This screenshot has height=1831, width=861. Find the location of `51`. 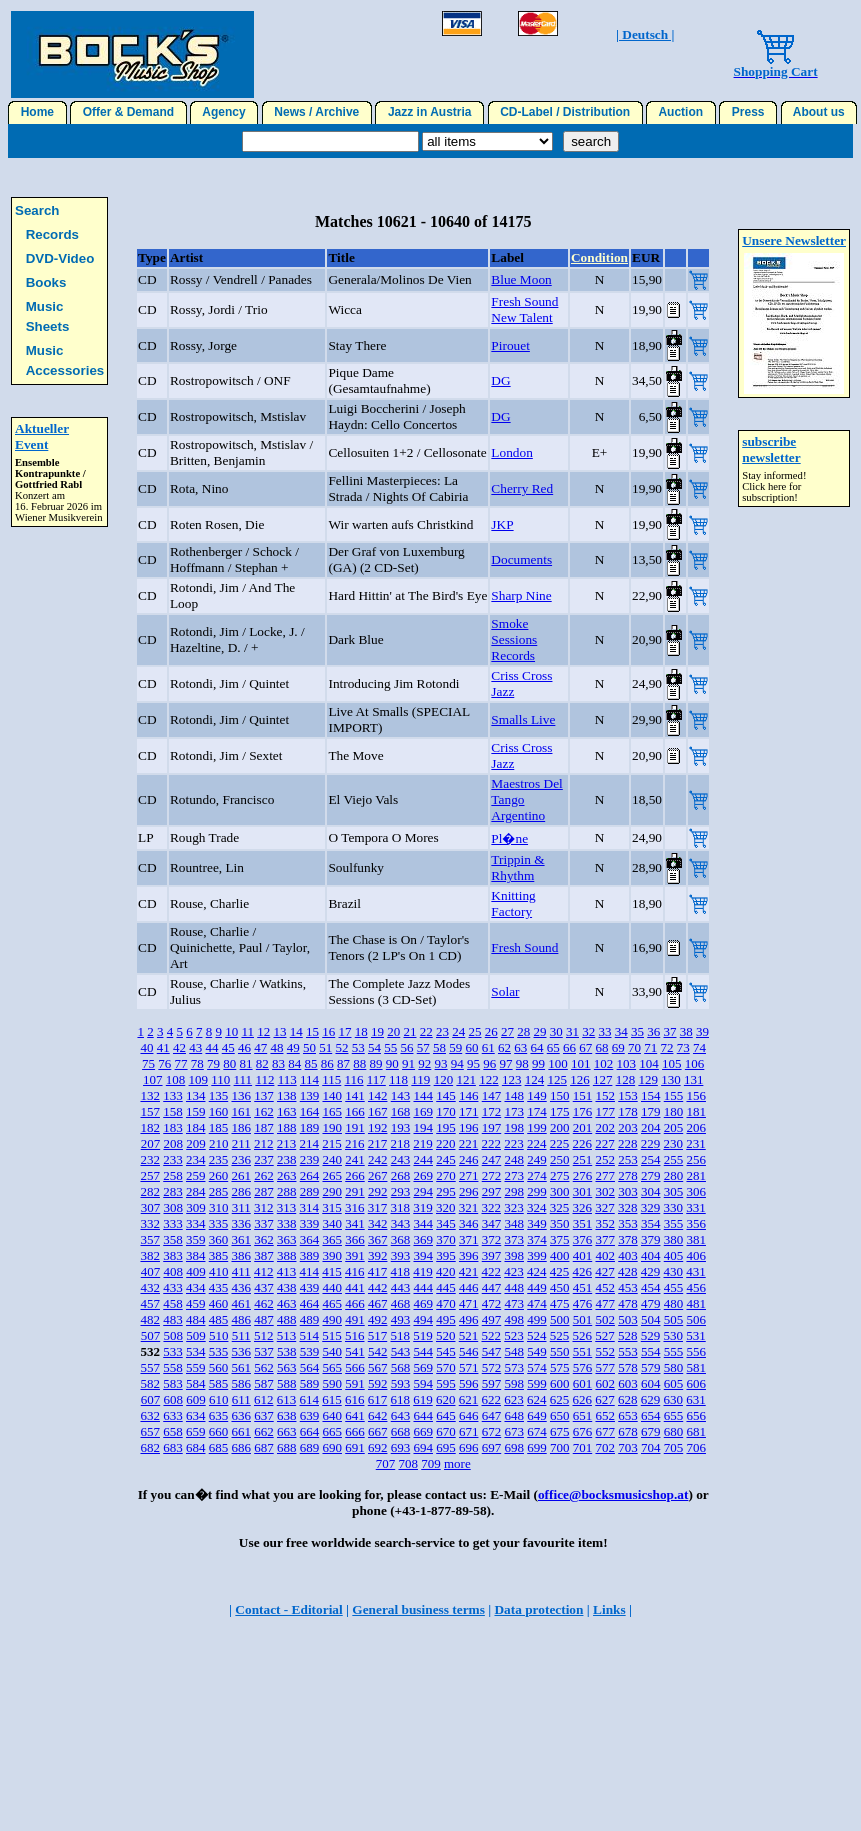

51 is located at coordinates (325, 1047).